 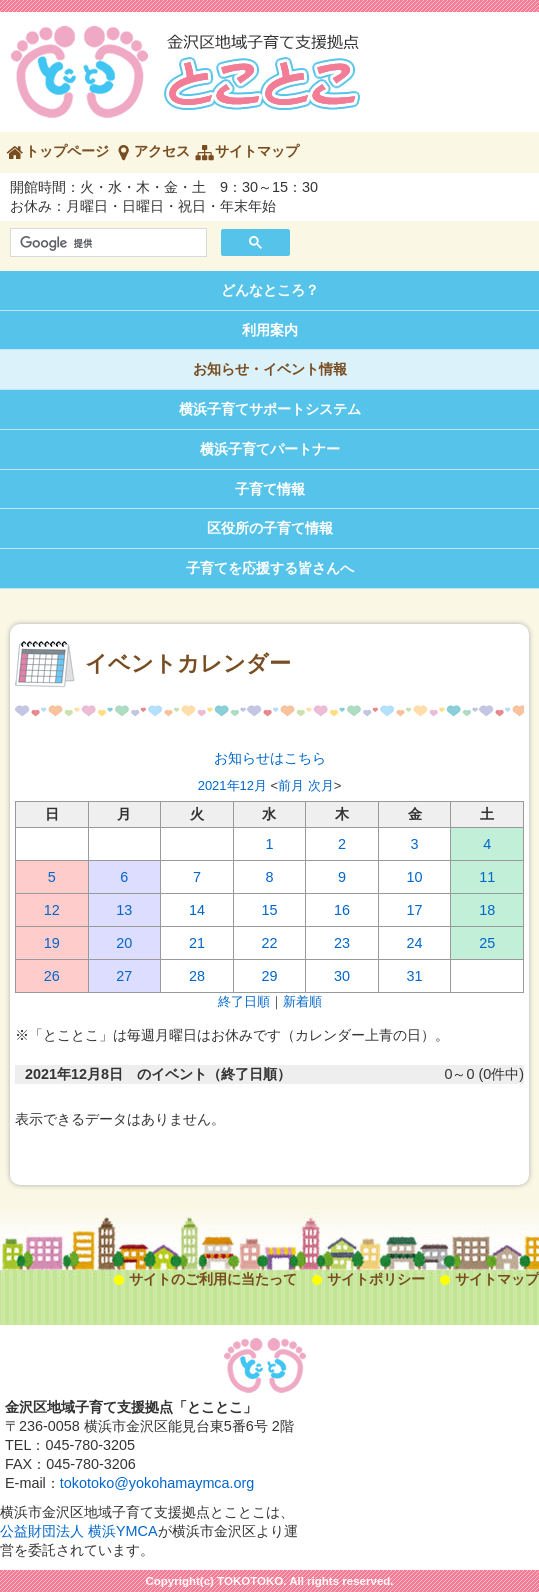 I want to click on tokotoko@yokohamaymca.org, so click(x=157, y=1483).